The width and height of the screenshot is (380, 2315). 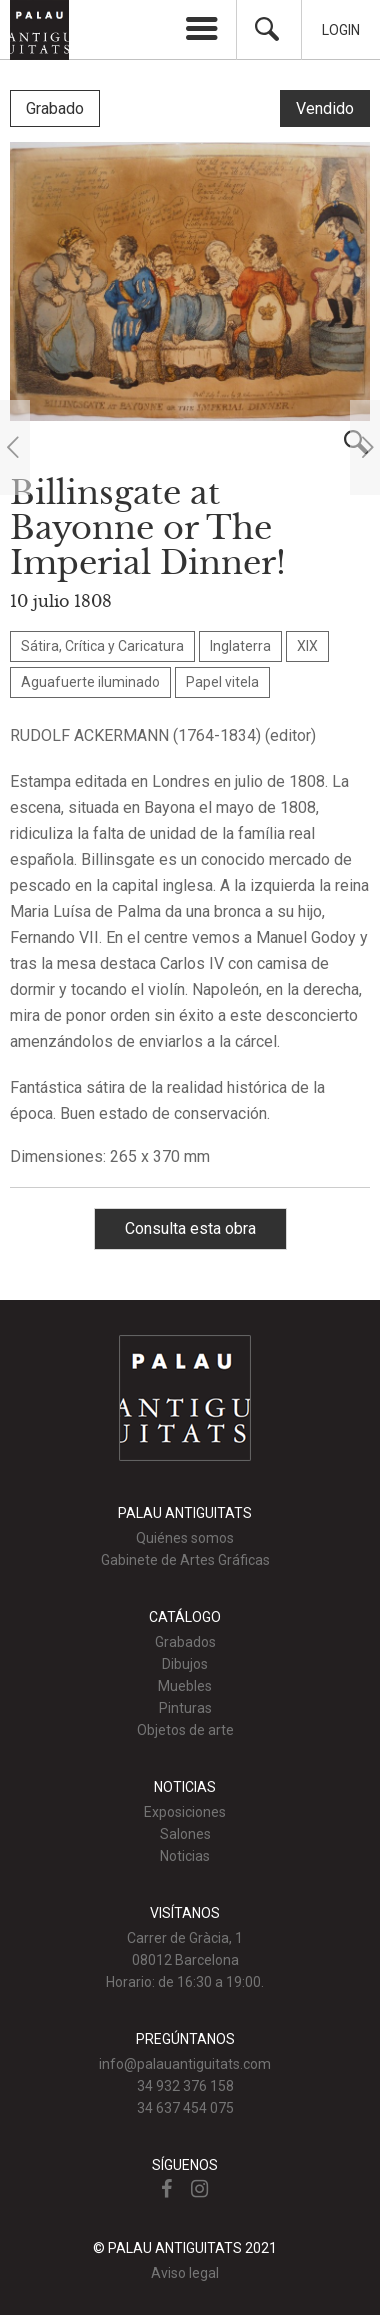 What do you see at coordinates (185, 1642) in the screenshot?
I see `Grabados` at bounding box center [185, 1642].